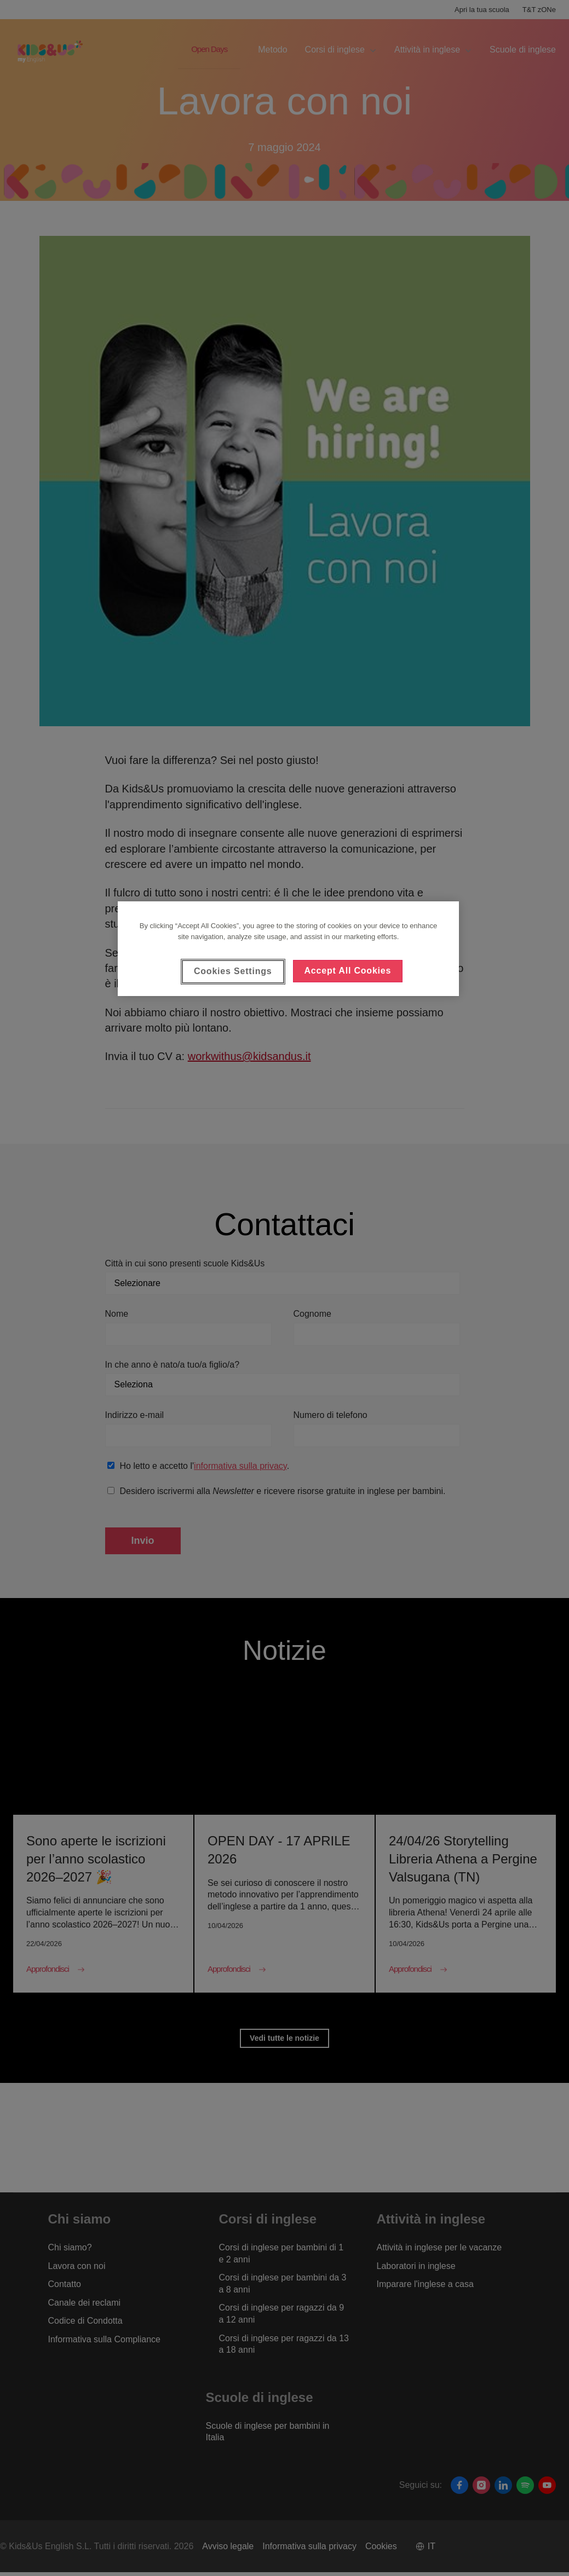 This screenshot has width=569, height=2576. I want to click on [region], so click(288, 948).